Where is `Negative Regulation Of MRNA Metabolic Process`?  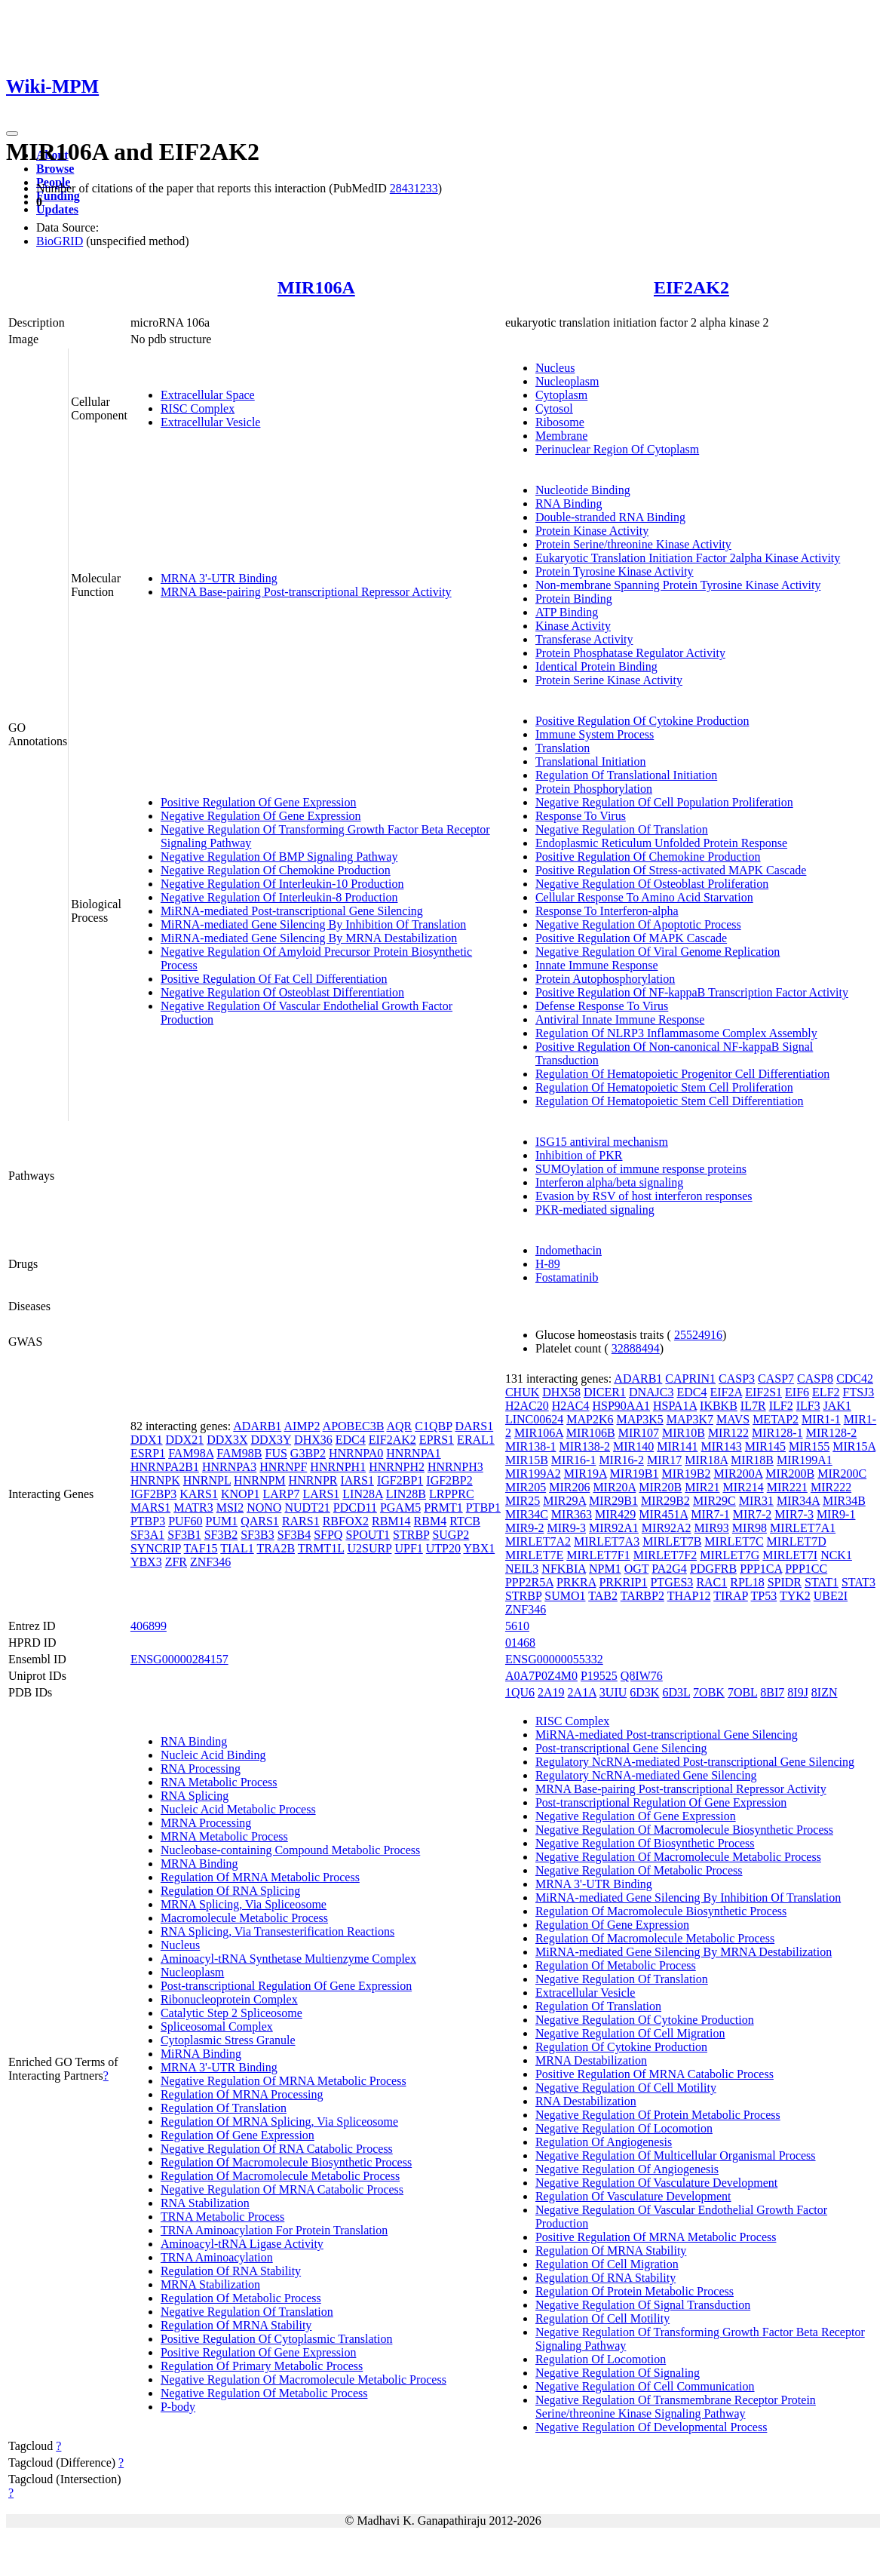
Negative Regulation Of MRNA Metabolic Process is located at coordinates (283, 2080).